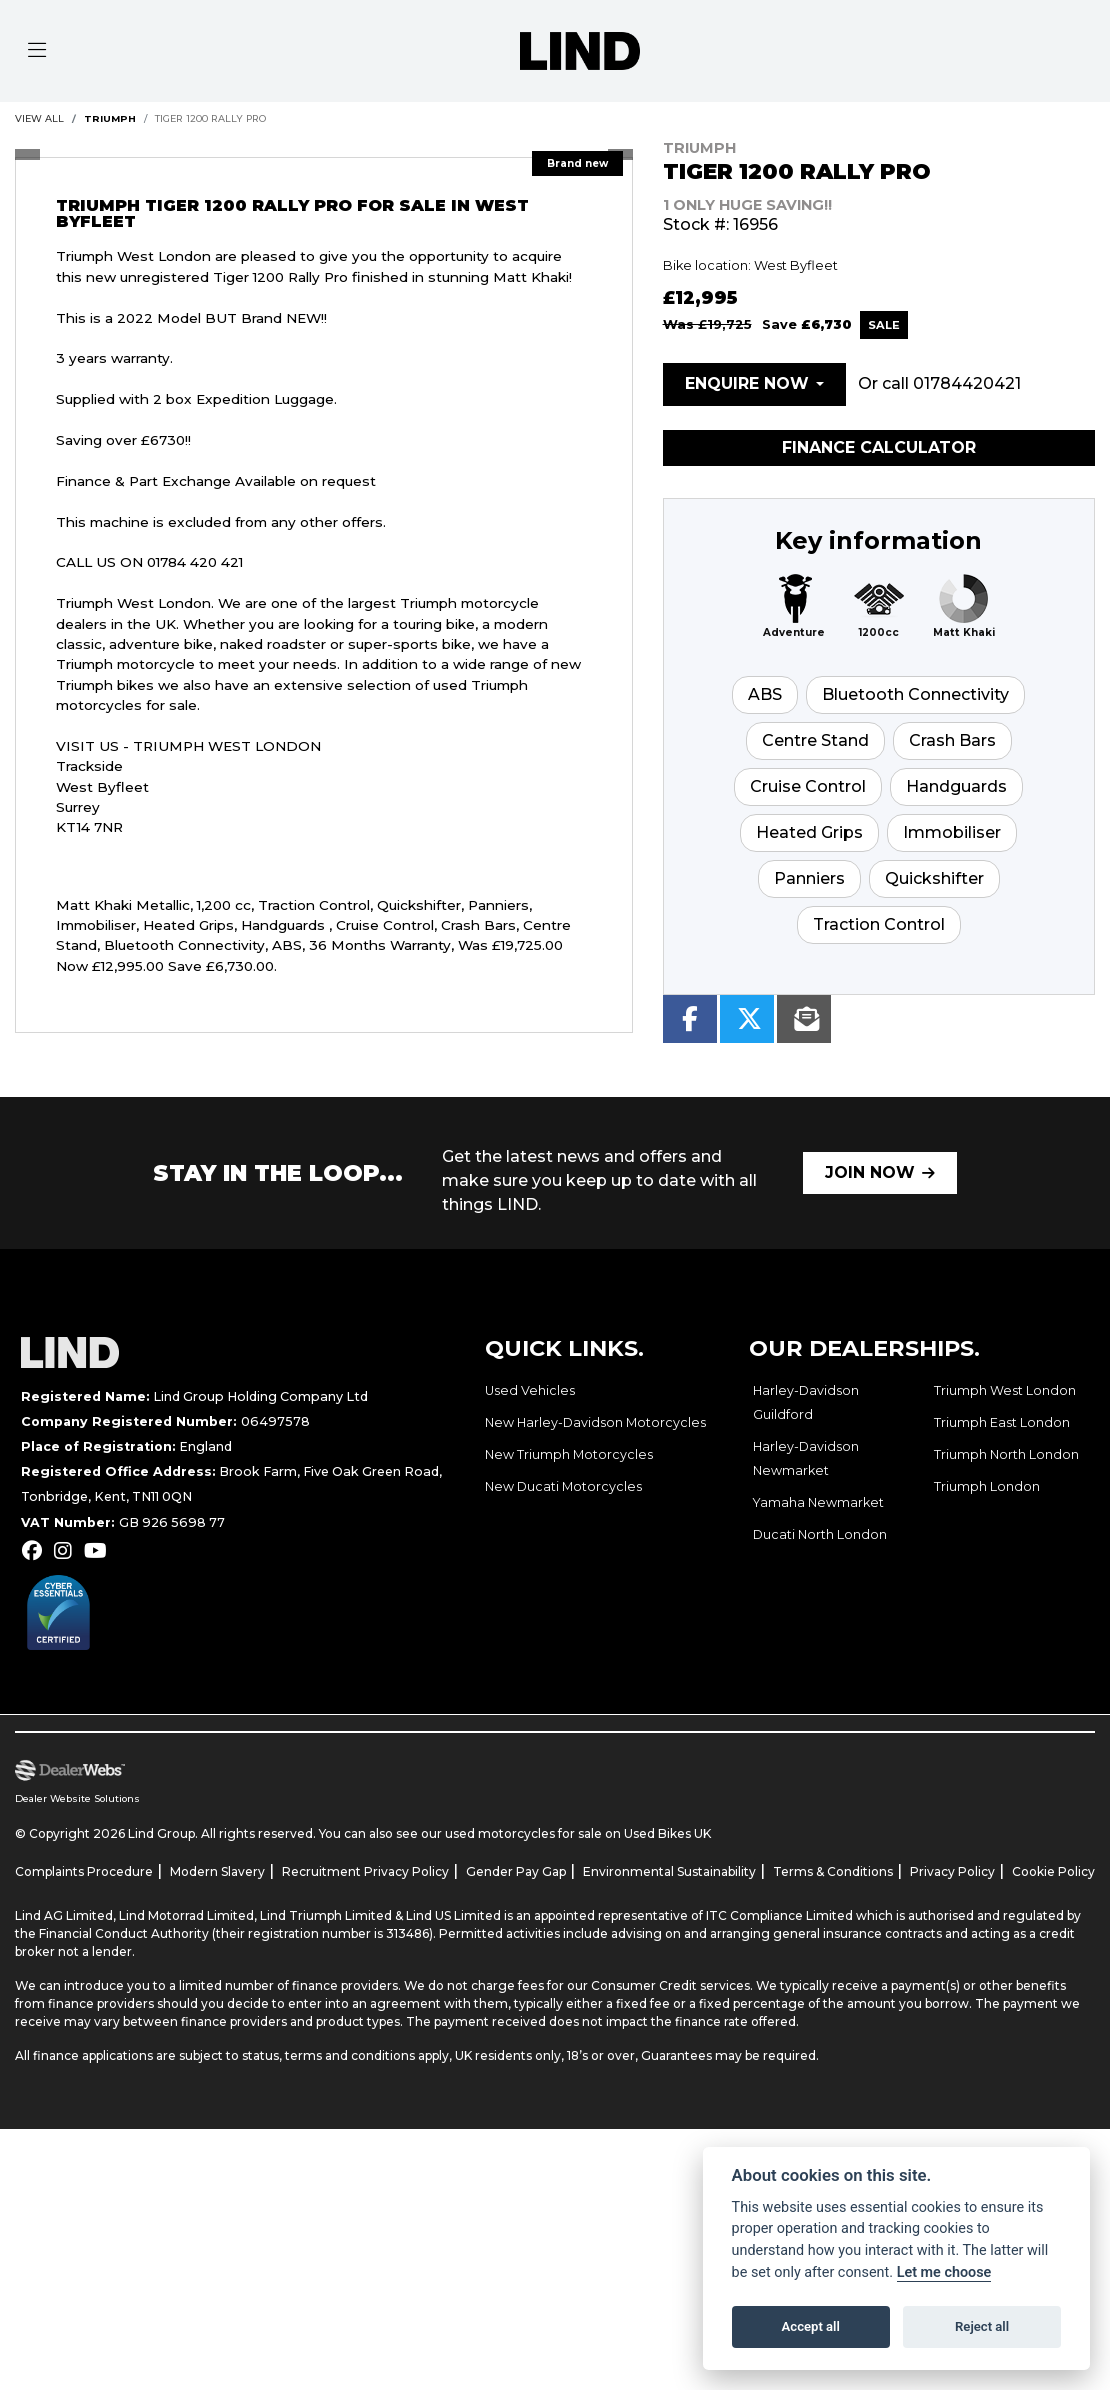  What do you see at coordinates (818, 1502) in the screenshot?
I see `Yamaha Newmarket` at bounding box center [818, 1502].